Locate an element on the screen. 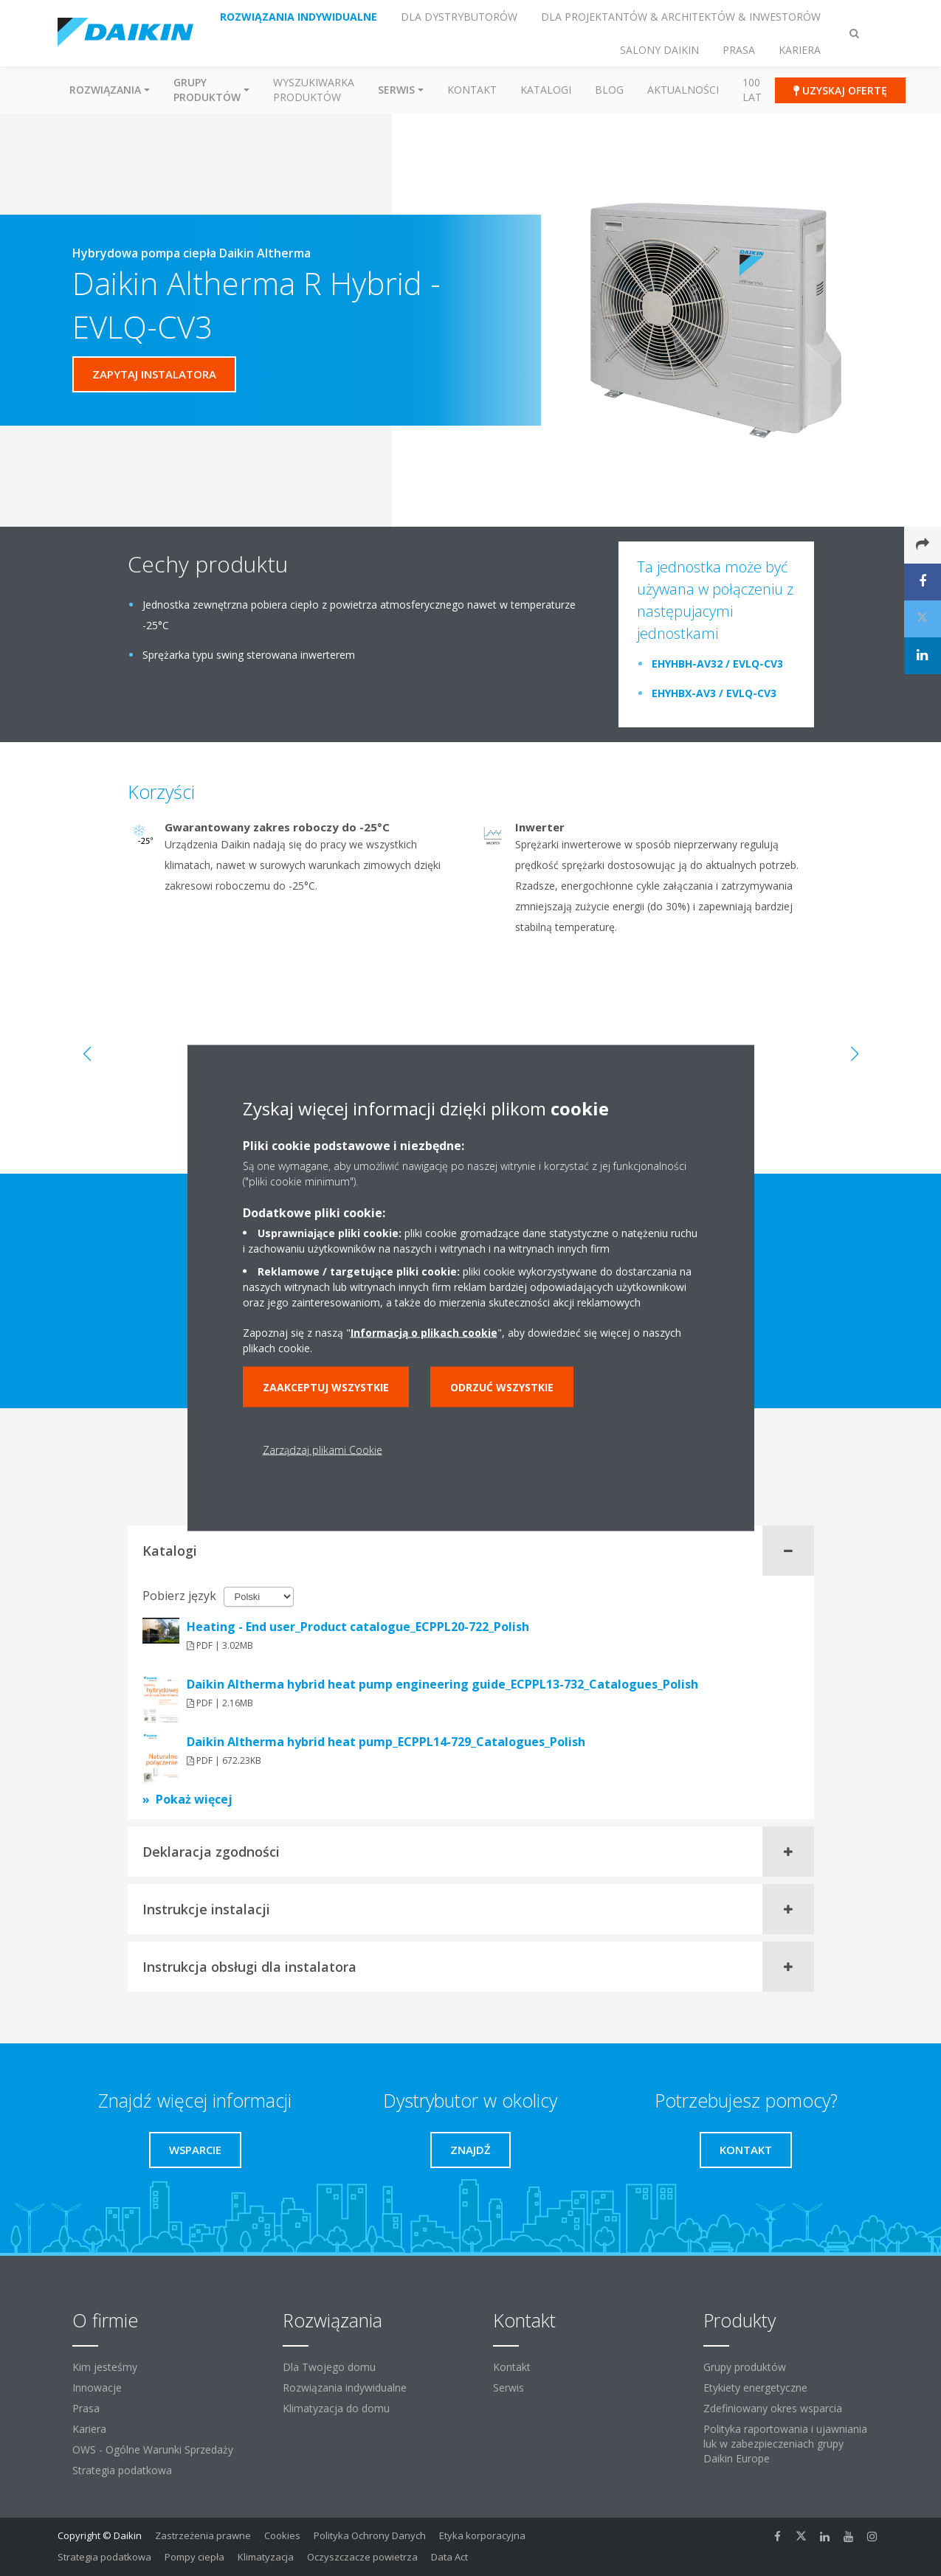 The width and height of the screenshot is (941, 2576). Polityka Ochrony Danych is located at coordinates (370, 2535).